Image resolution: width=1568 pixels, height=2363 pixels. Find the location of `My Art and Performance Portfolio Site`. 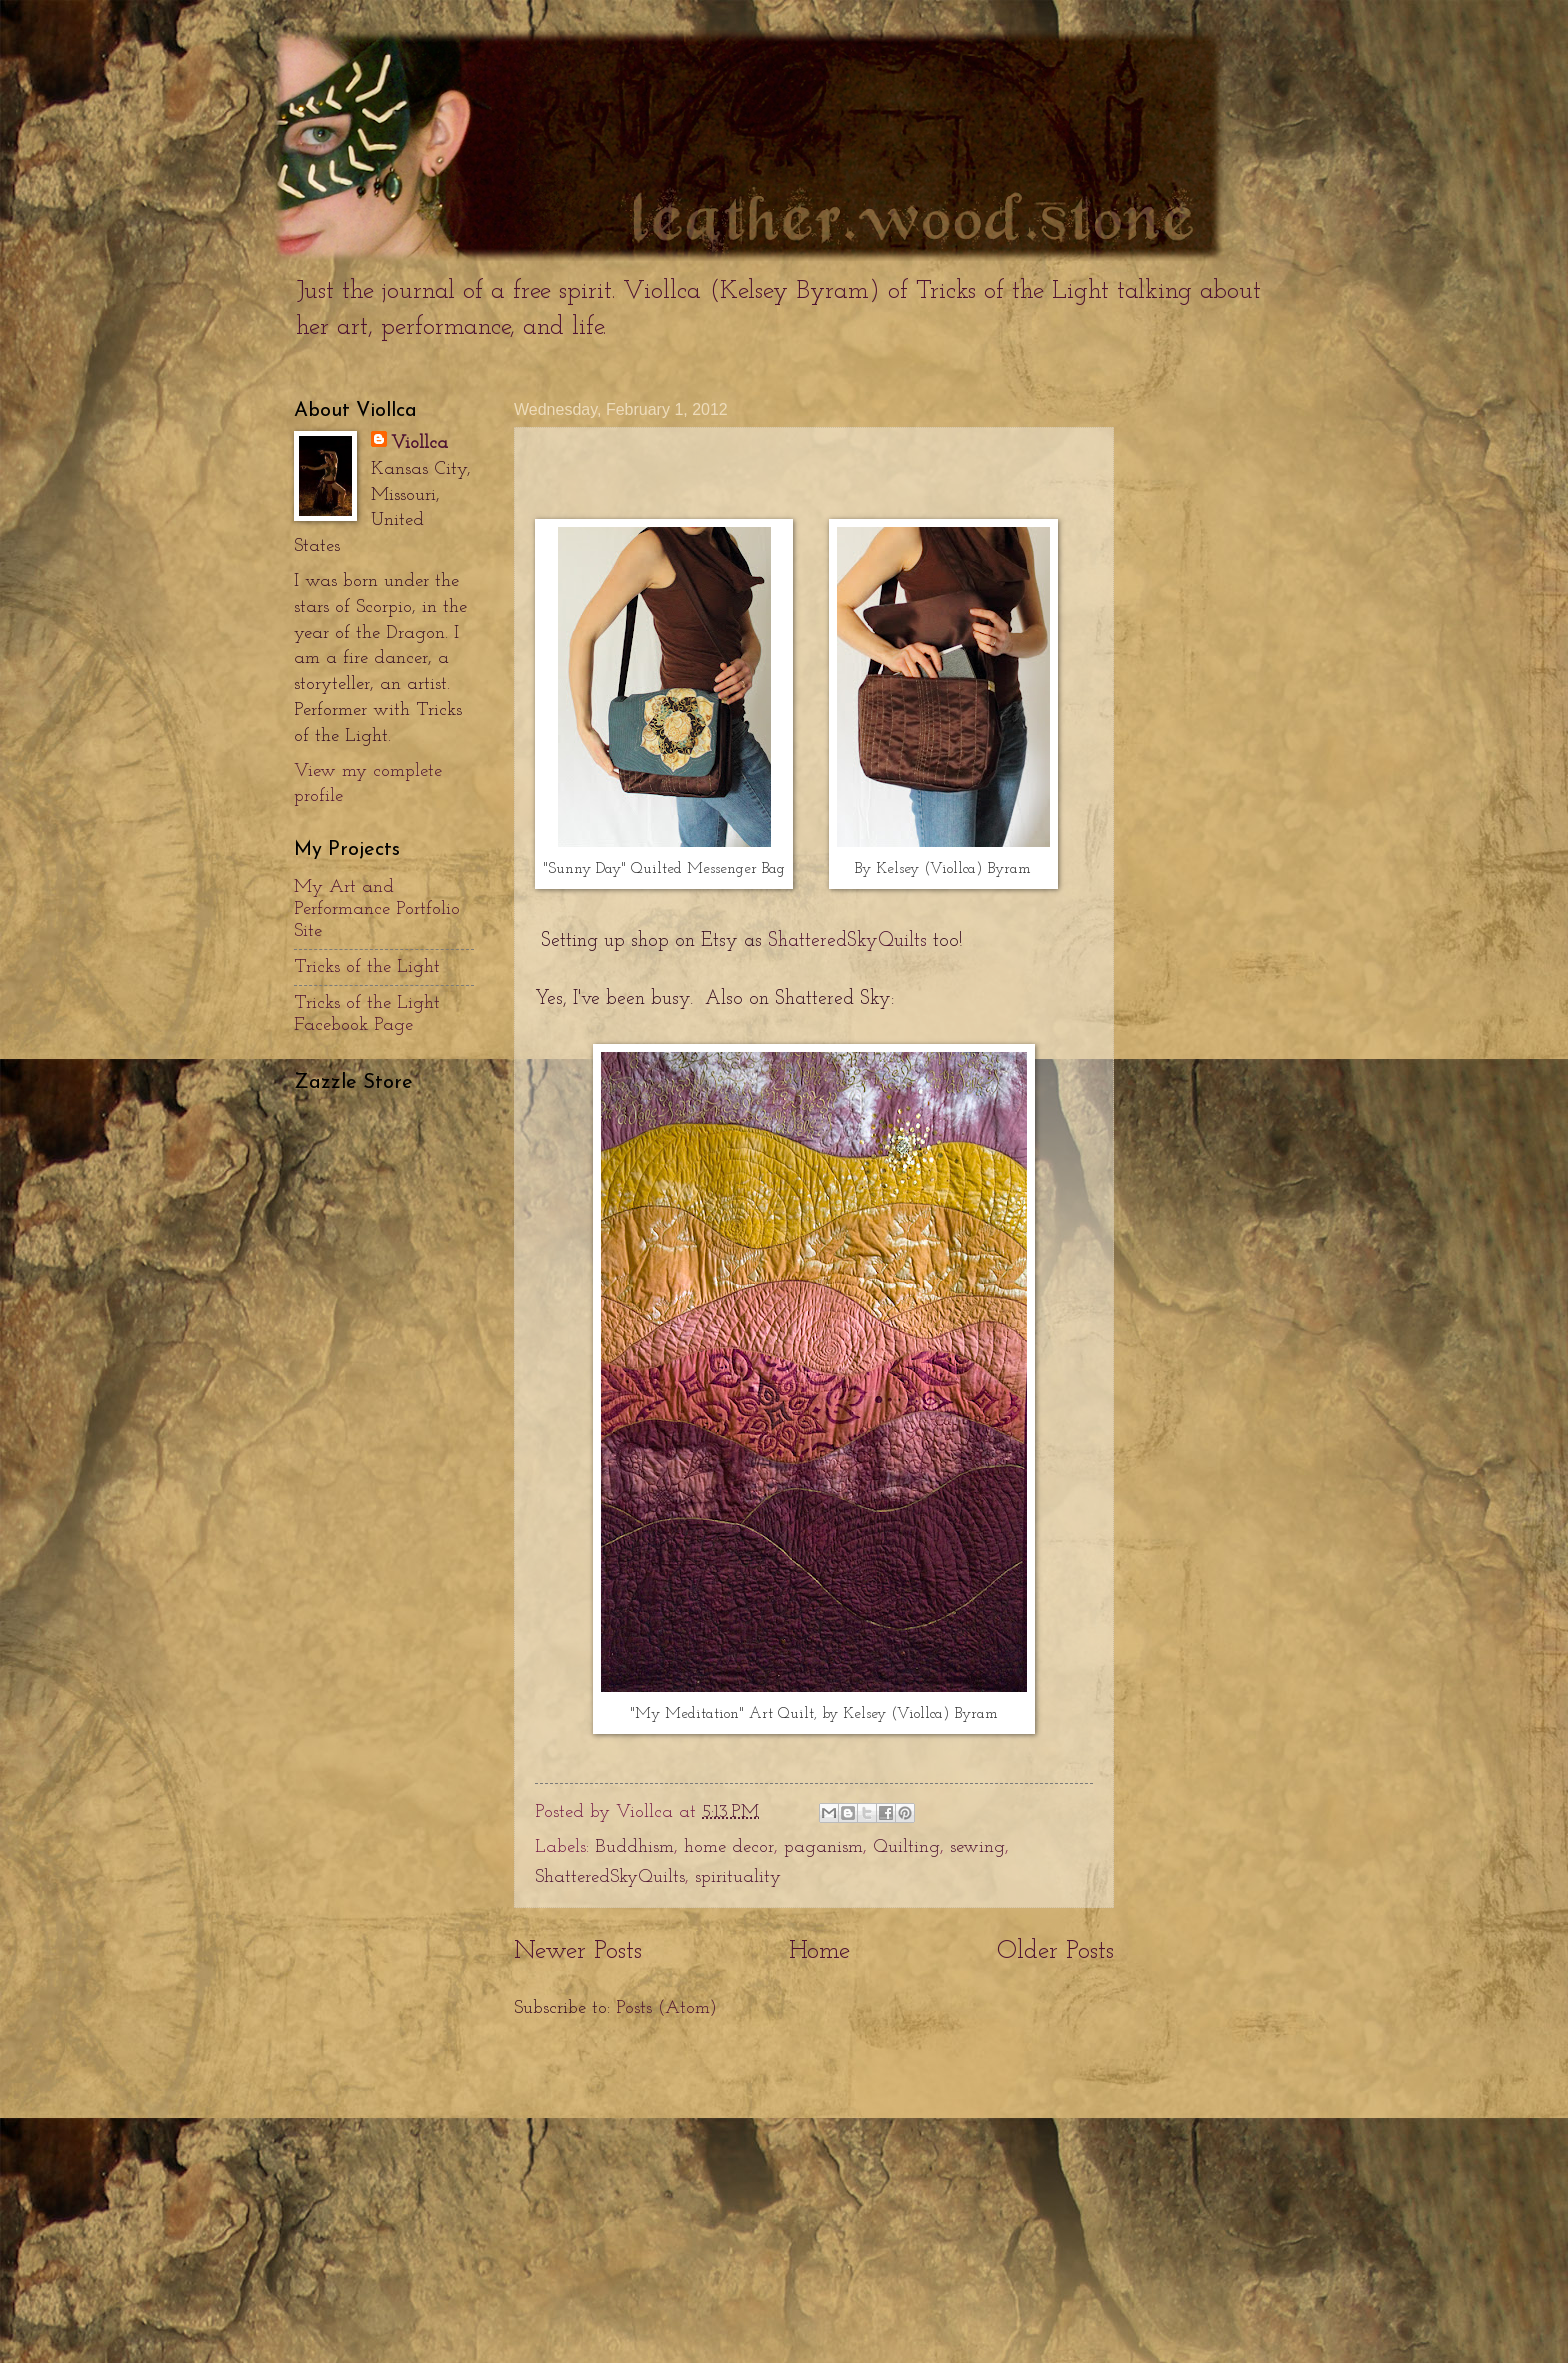

My Art and Performance Portfolio Site is located at coordinates (377, 909).